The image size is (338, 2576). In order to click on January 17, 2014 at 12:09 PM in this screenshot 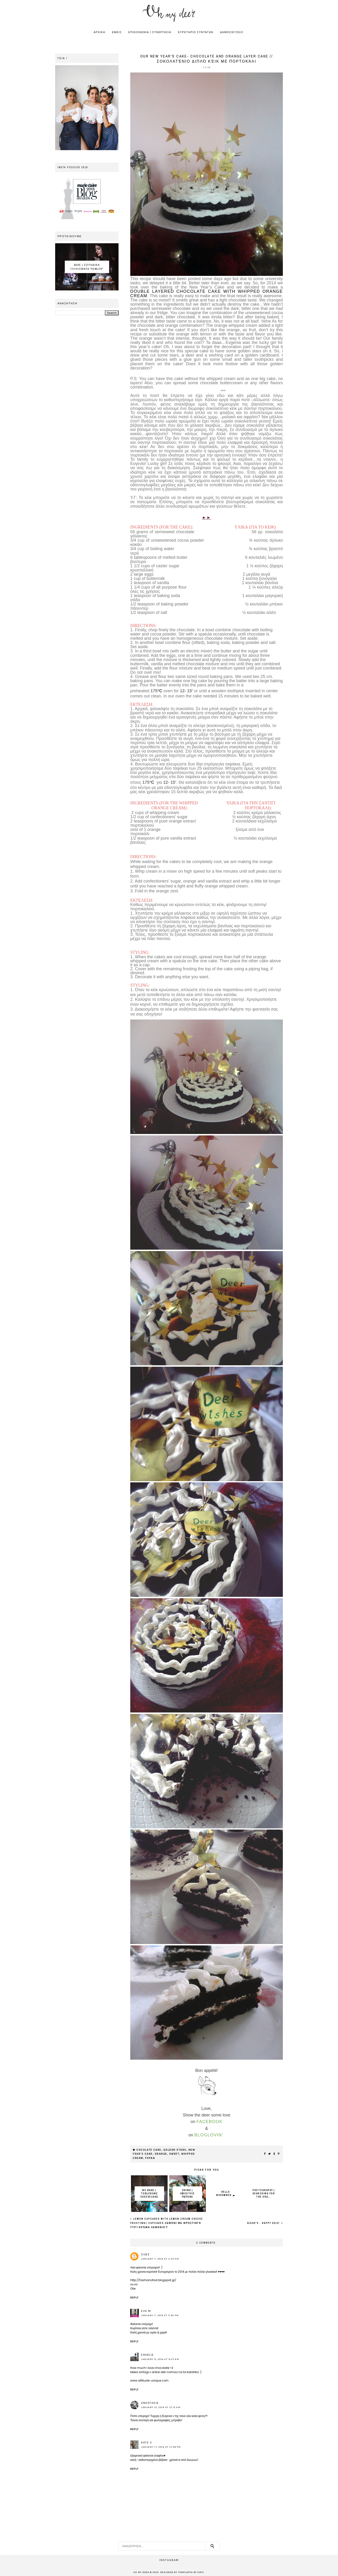, I will do `click(161, 2447)`.